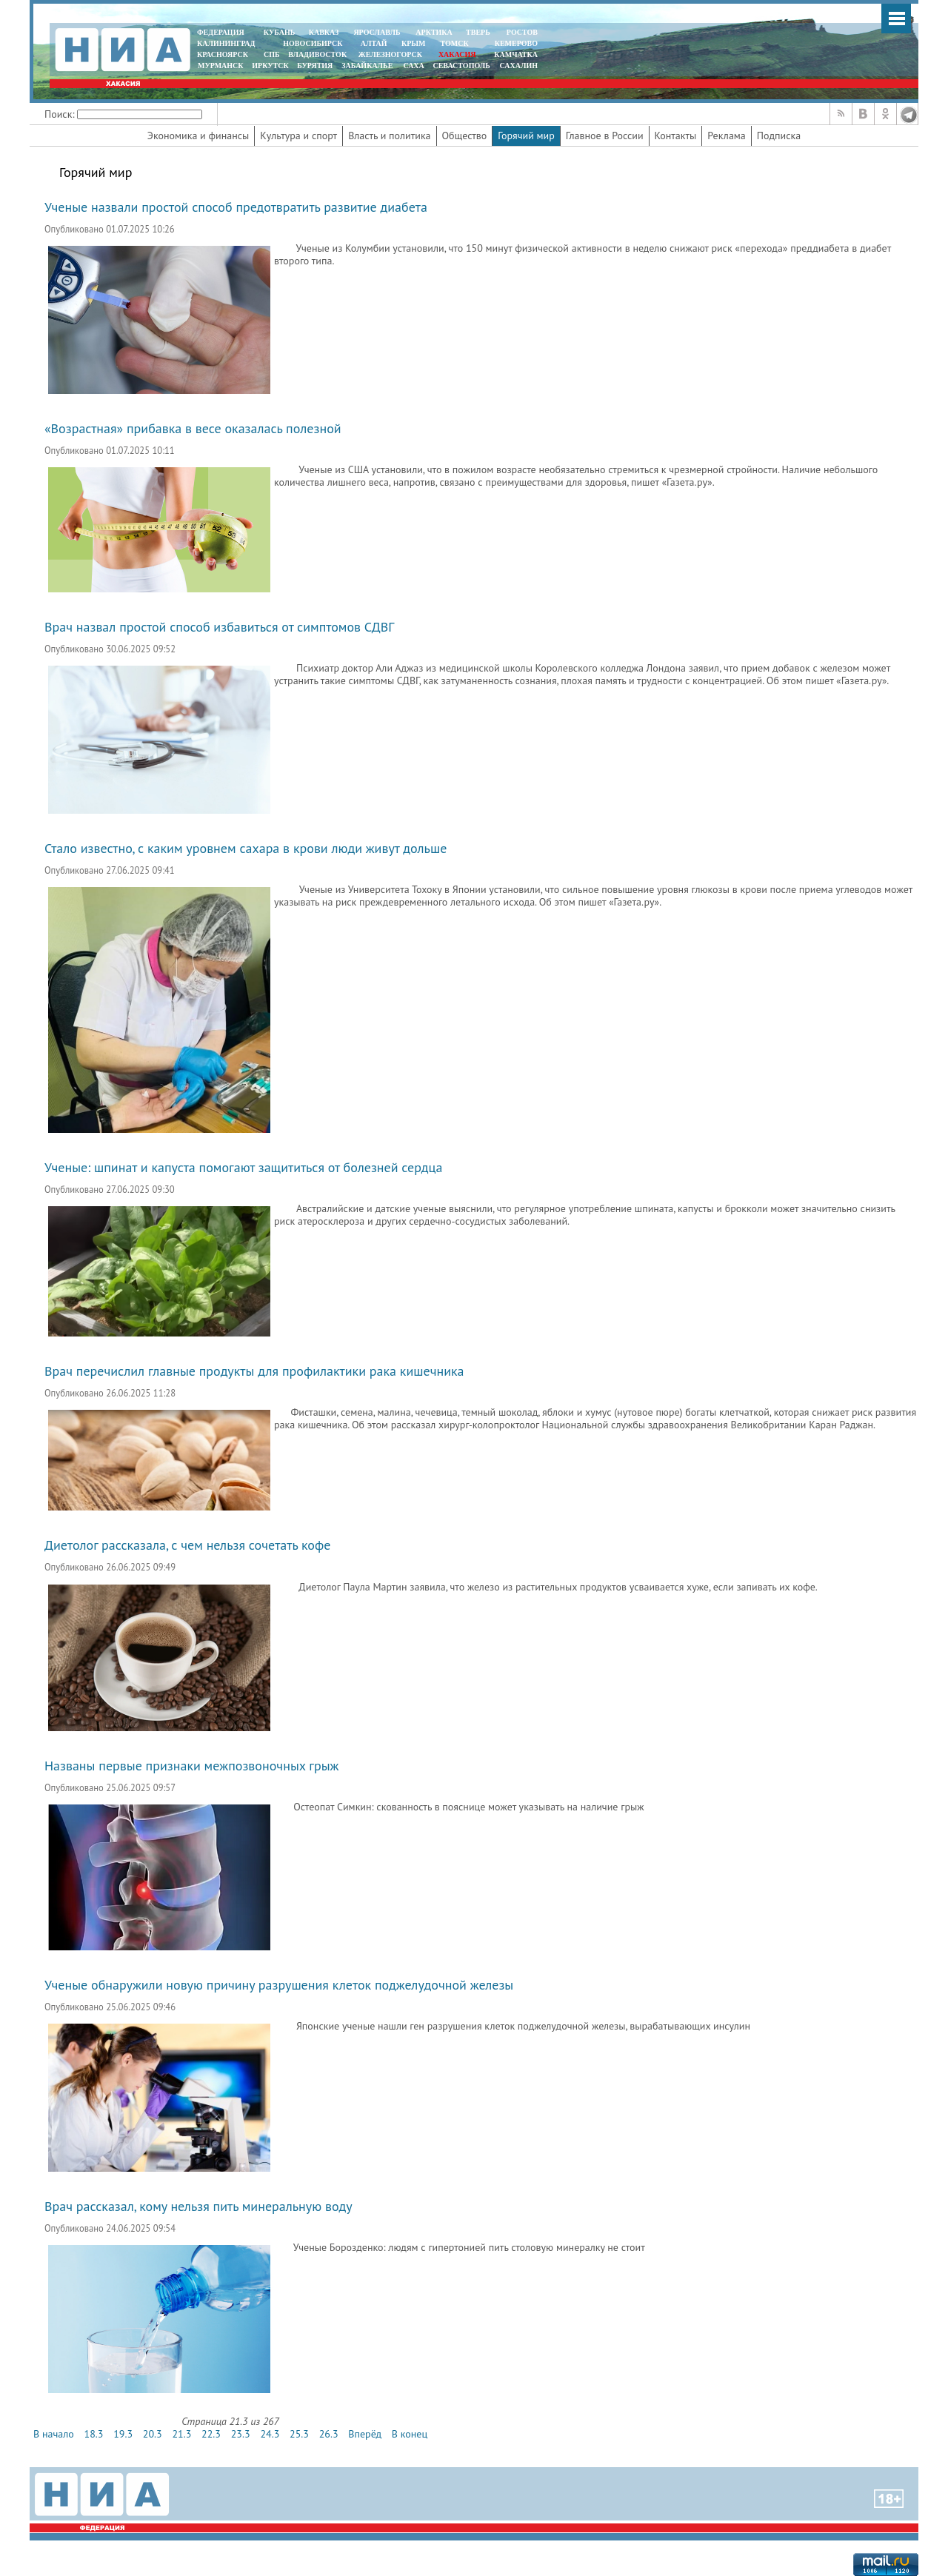 This screenshot has height=2576, width=948. What do you see at coordinates (315, 65) in the screenshot?
I see `БУРЯТИЯ` at bounding box center [315, 65].